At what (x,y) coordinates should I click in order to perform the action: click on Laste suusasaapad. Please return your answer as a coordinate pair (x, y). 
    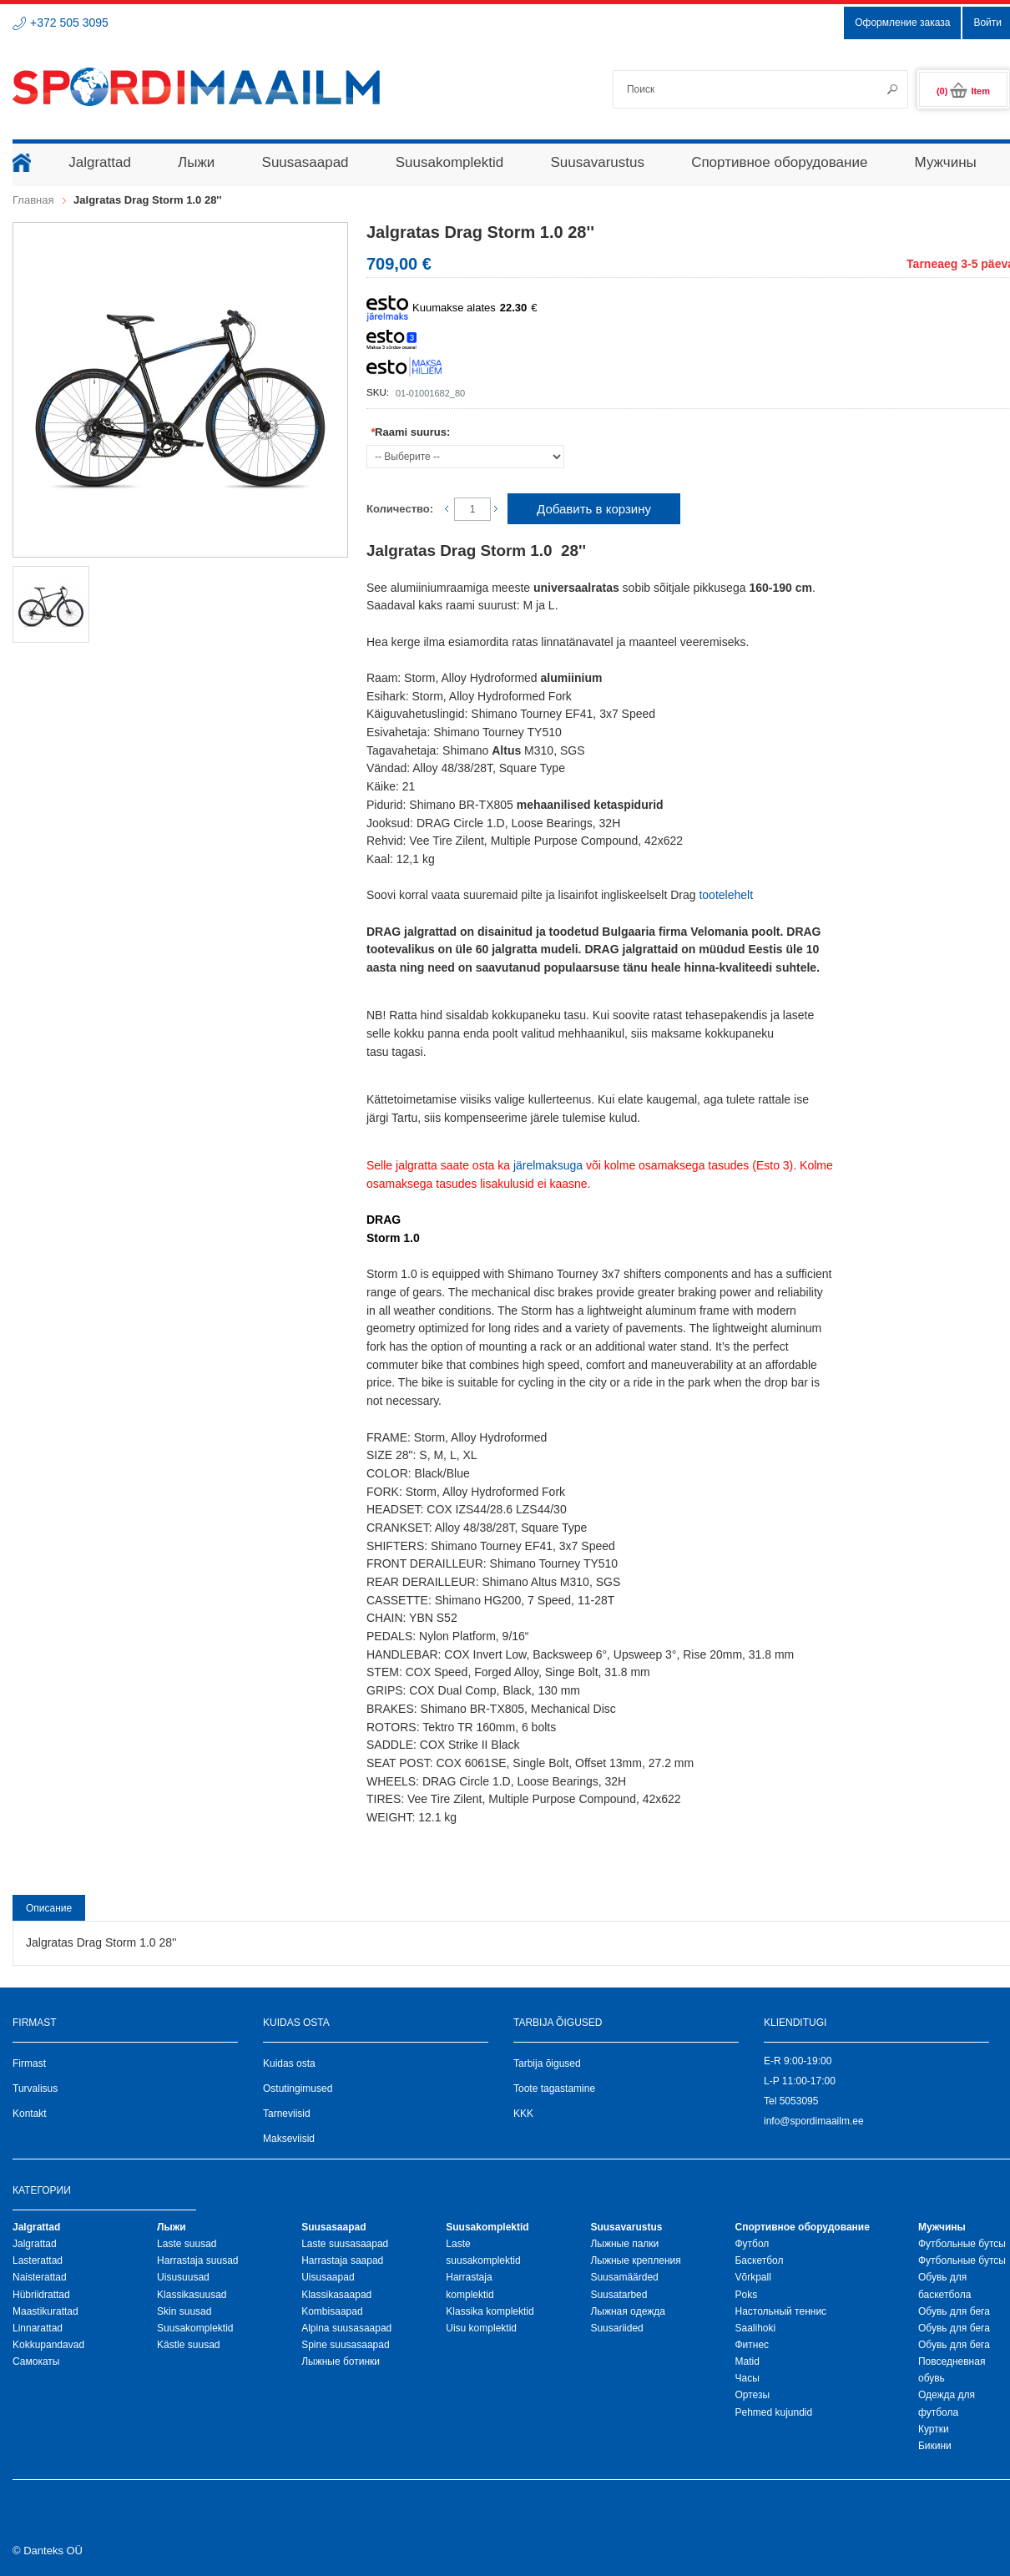
    Looking at the image, I should click on (344, 2244).